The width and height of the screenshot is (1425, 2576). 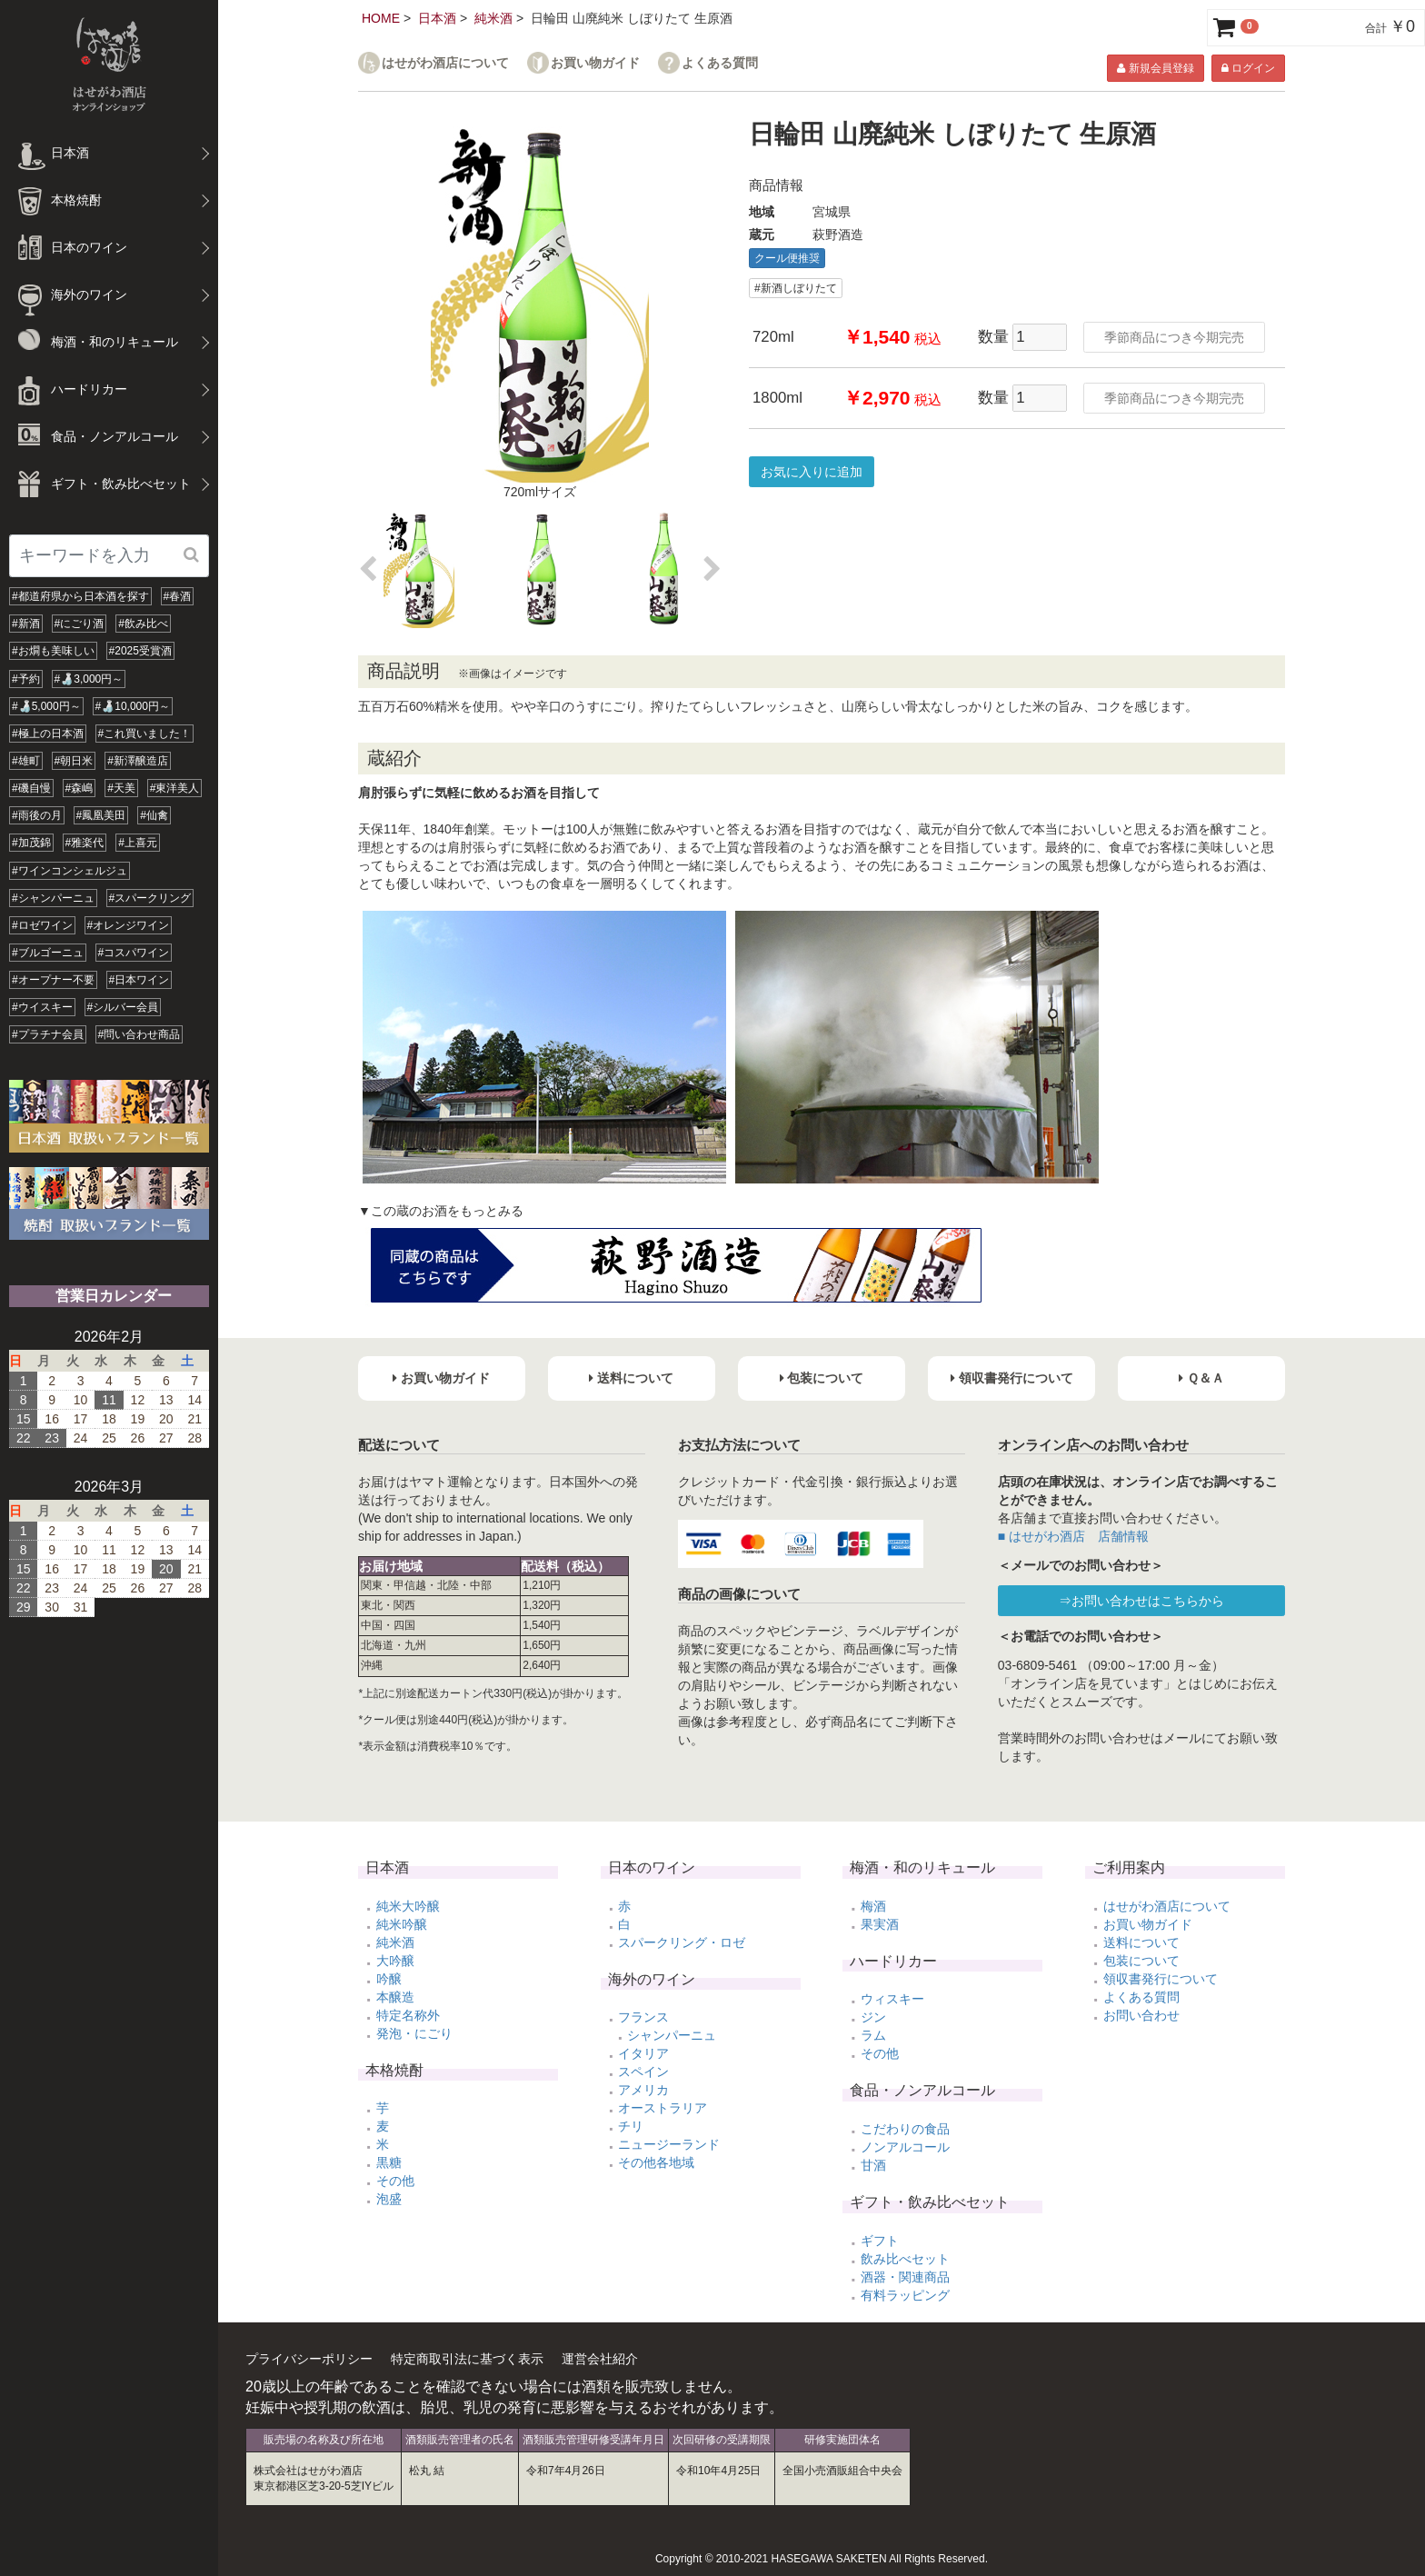 I want to click on #コスパワイン, so click(x=134, y=952).